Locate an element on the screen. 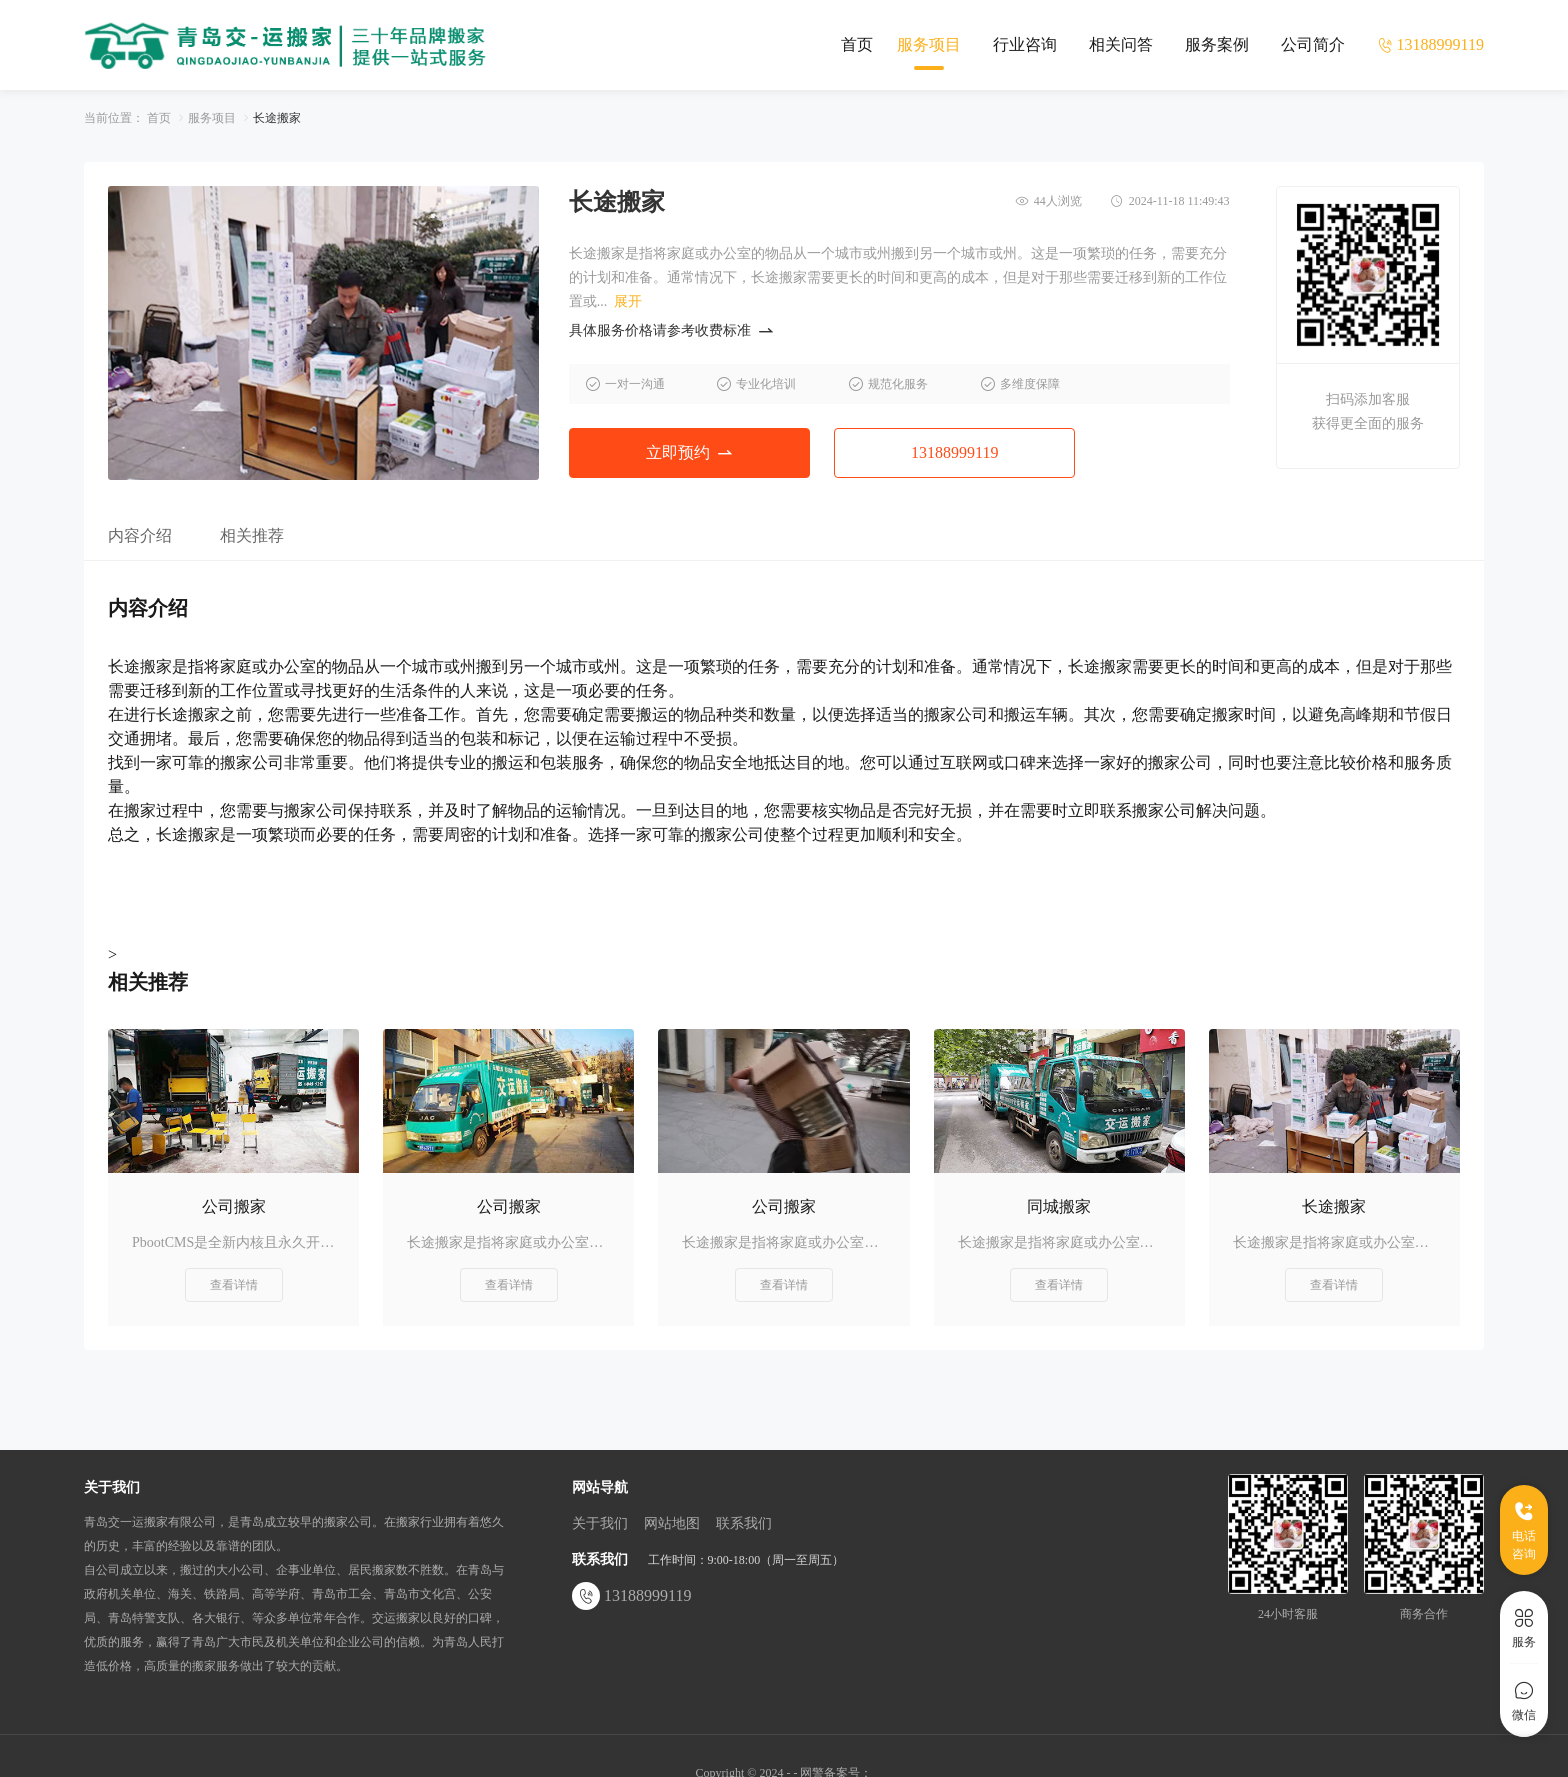  公司简介 is located at coordinates (1313, 44).